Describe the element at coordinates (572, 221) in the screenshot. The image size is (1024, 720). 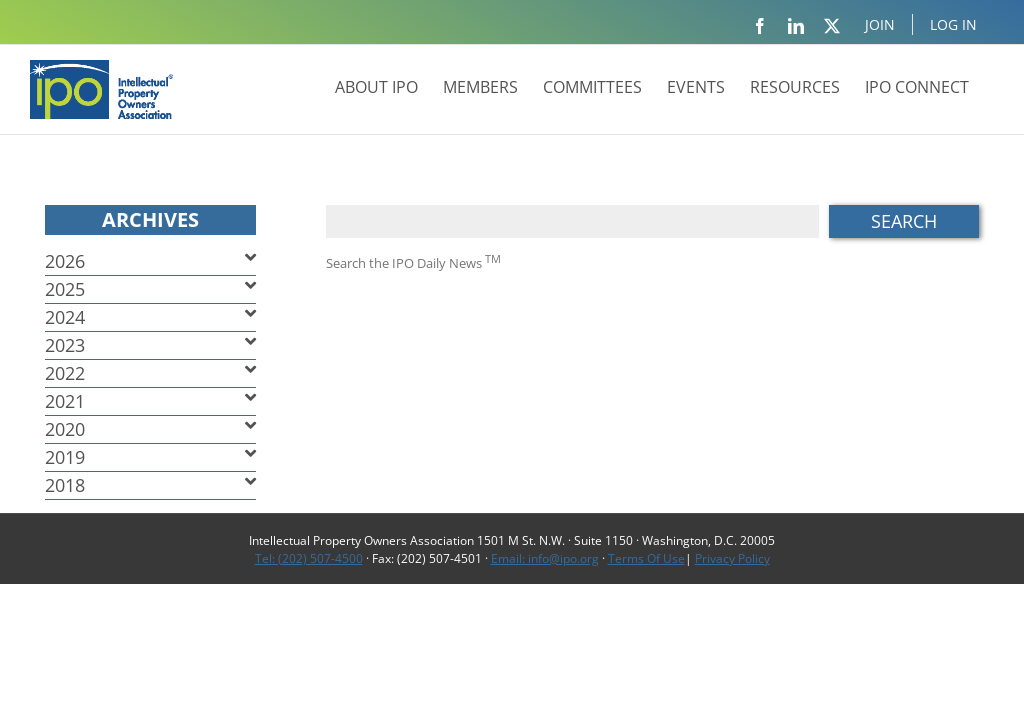
I see `[Search ...]` at that location.